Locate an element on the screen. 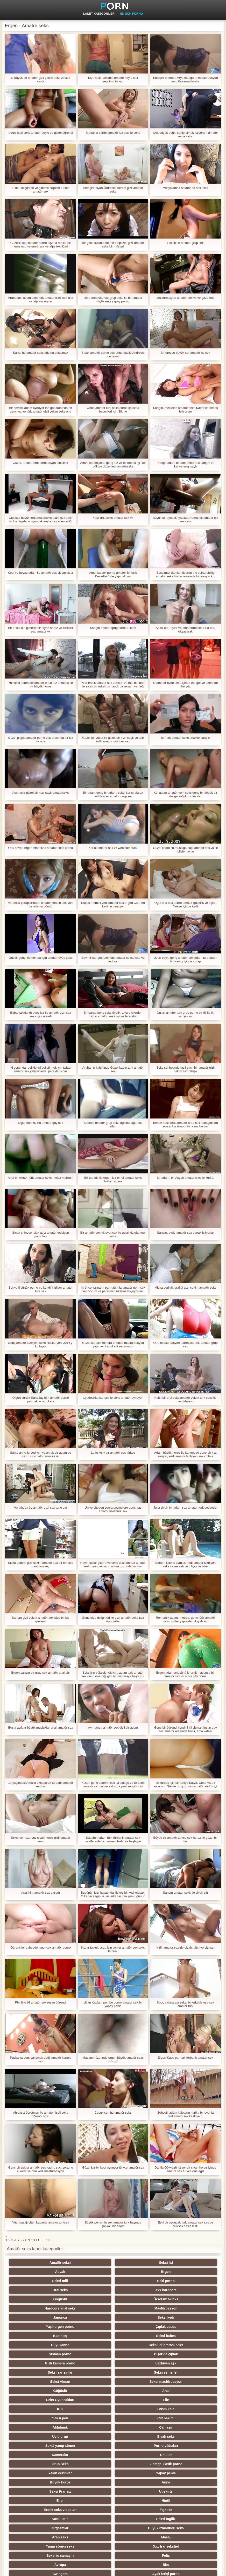 This screenshot has height=2576, width=226. Seksi babes is located at coordinates (89, 2299).